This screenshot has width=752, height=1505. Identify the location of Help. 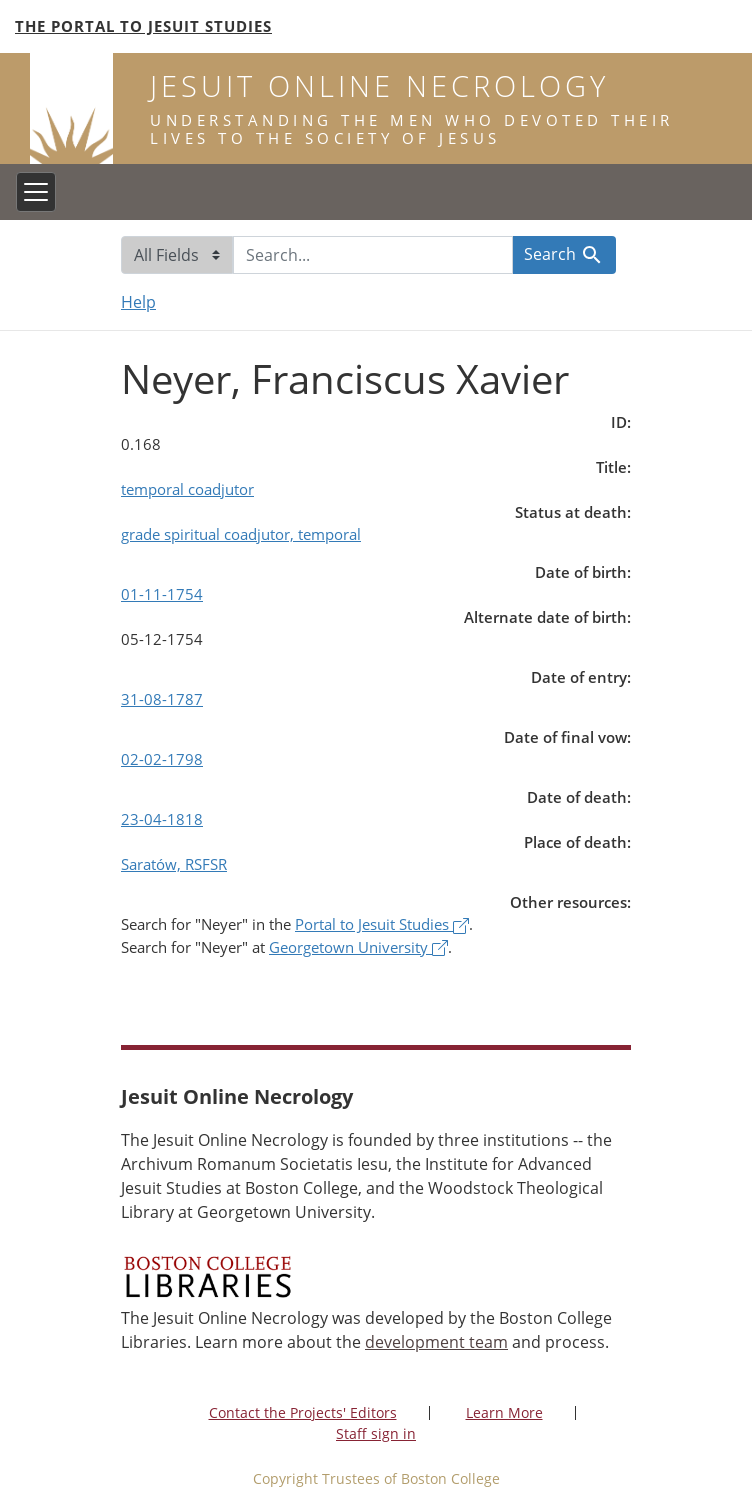
(138, 302).